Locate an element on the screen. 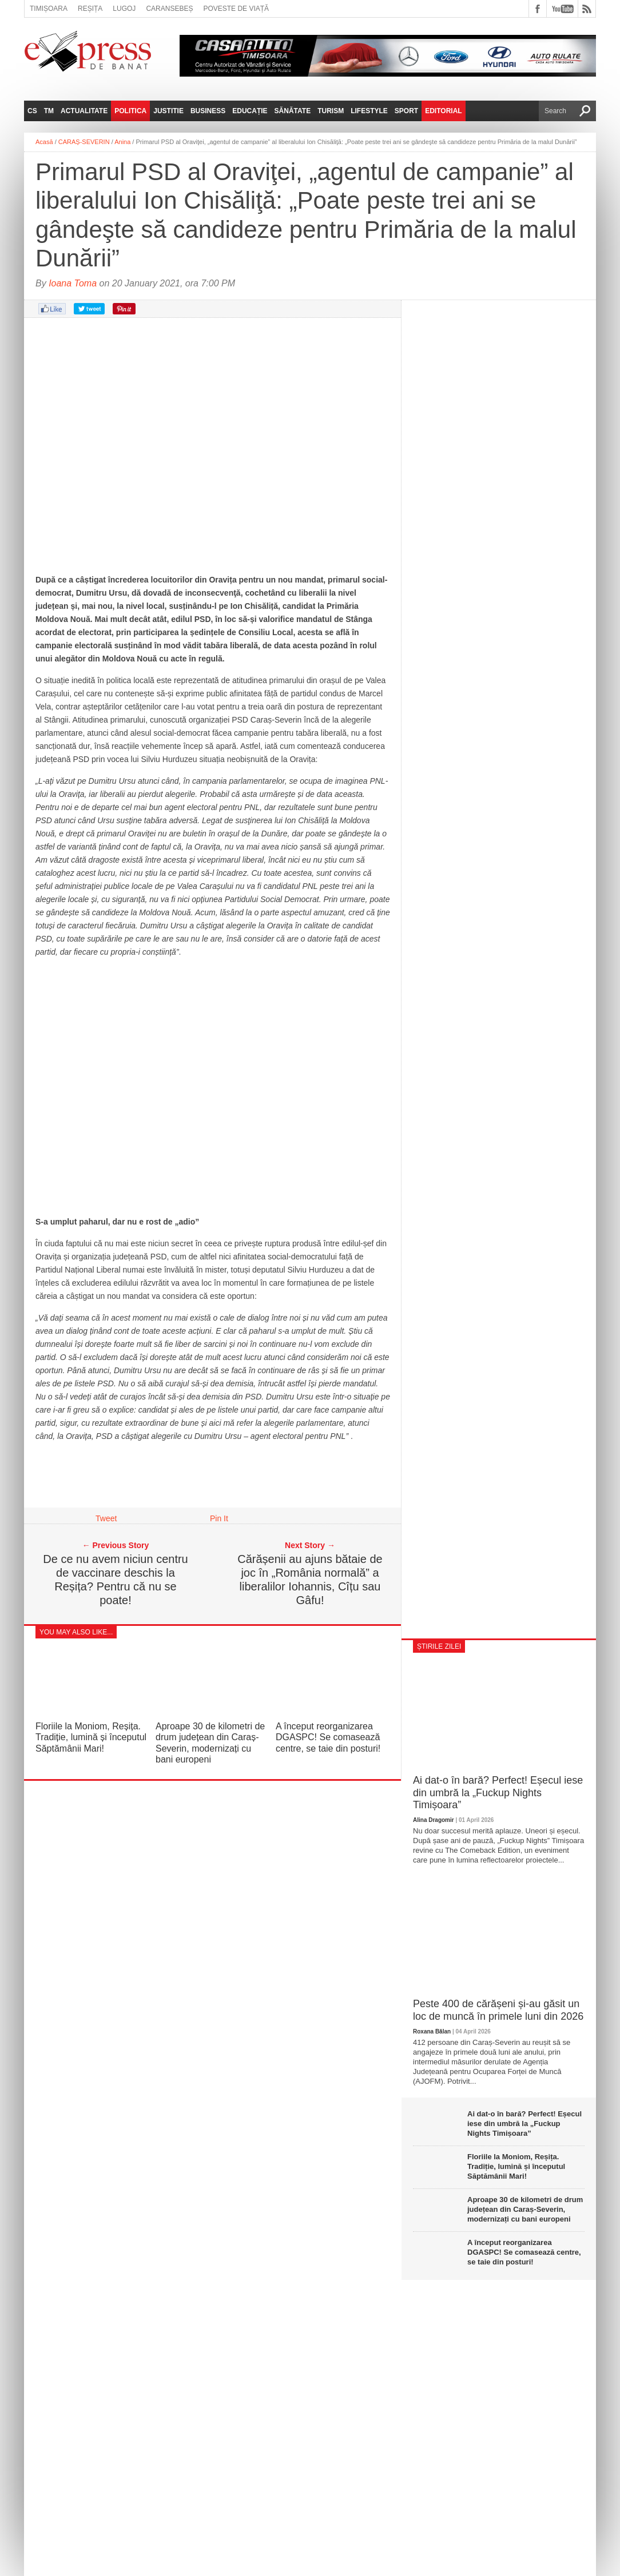 This screenshot has height=2576, width=620. Educație is located at coordinates (249, 111).